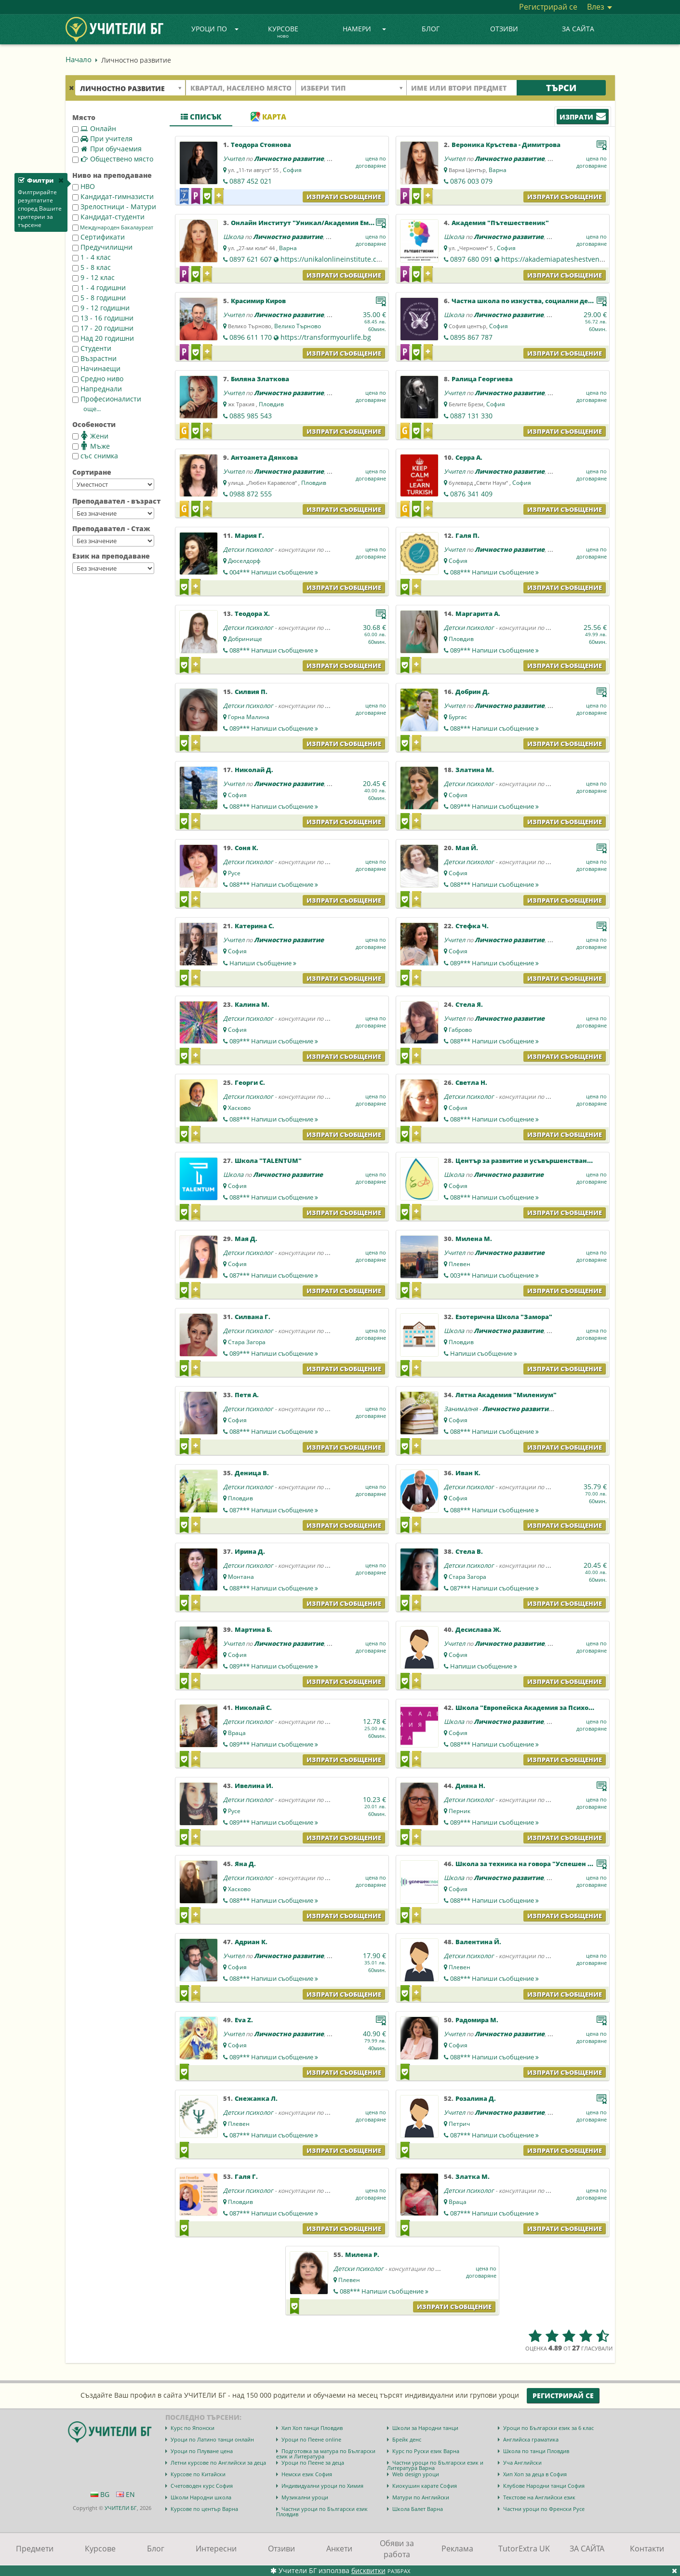 Image resolution: width=680 pixels, height=2576 pixels. What do you see at coordinates (458, 717) in the screenshot?
I see `Бургас` at bounding box center [458, 717].